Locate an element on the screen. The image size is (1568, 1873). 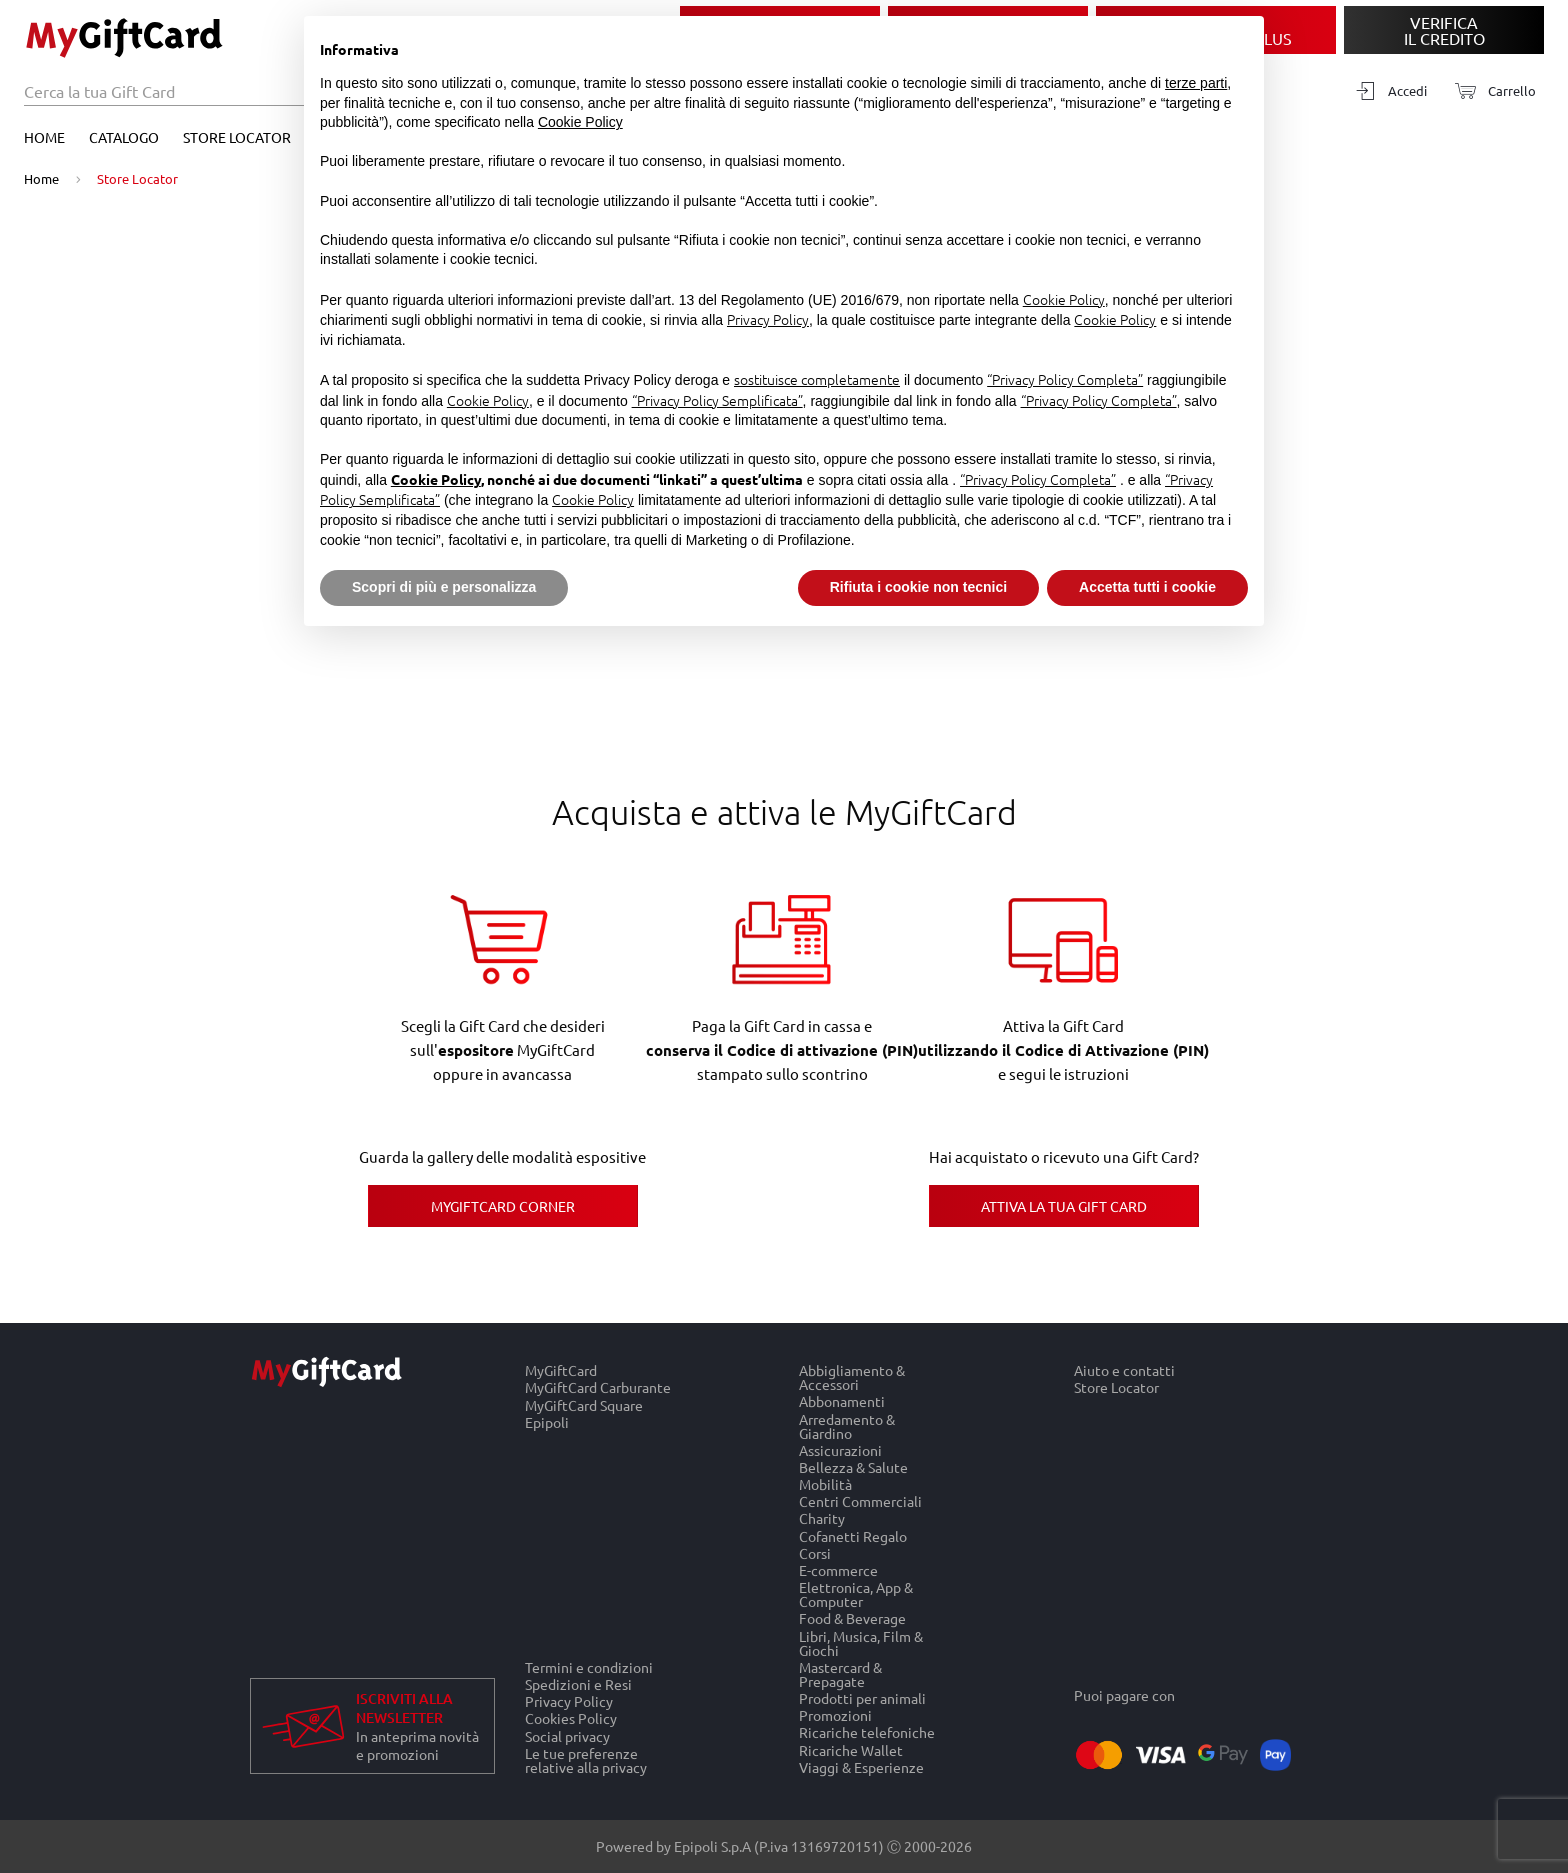
Home is located at coordinates (44, 137).